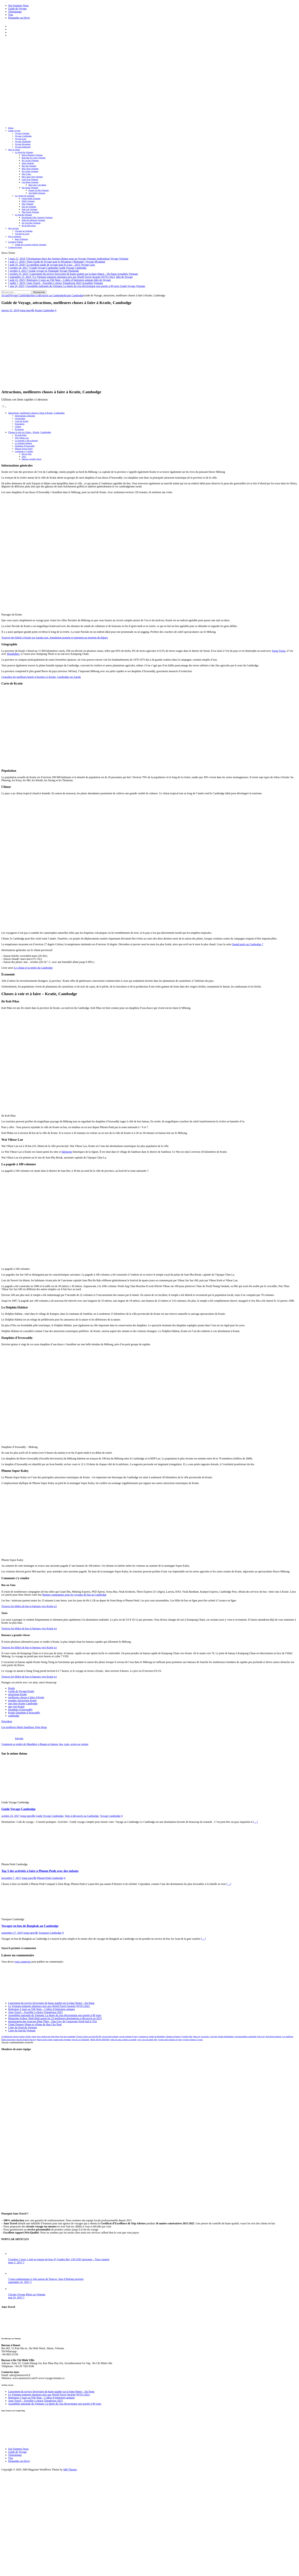  I want to click on voyage nord vietnam 10 jours, so click(170, 2039).